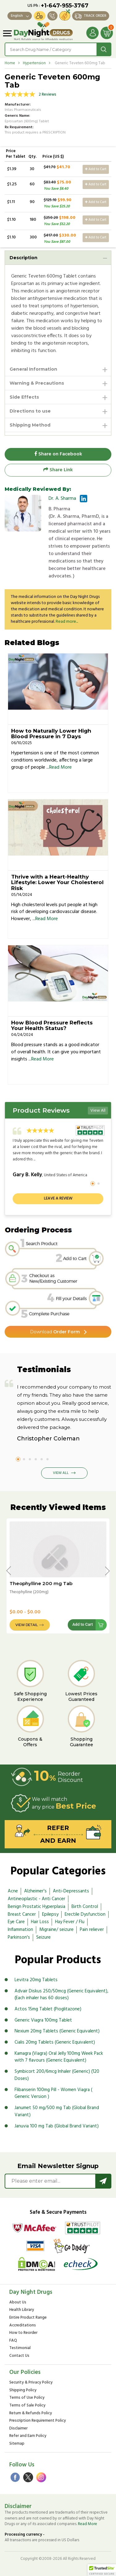  Describe the element at coordinates (20, 1929) in the screenshot. I see `Inflammation` at that location.